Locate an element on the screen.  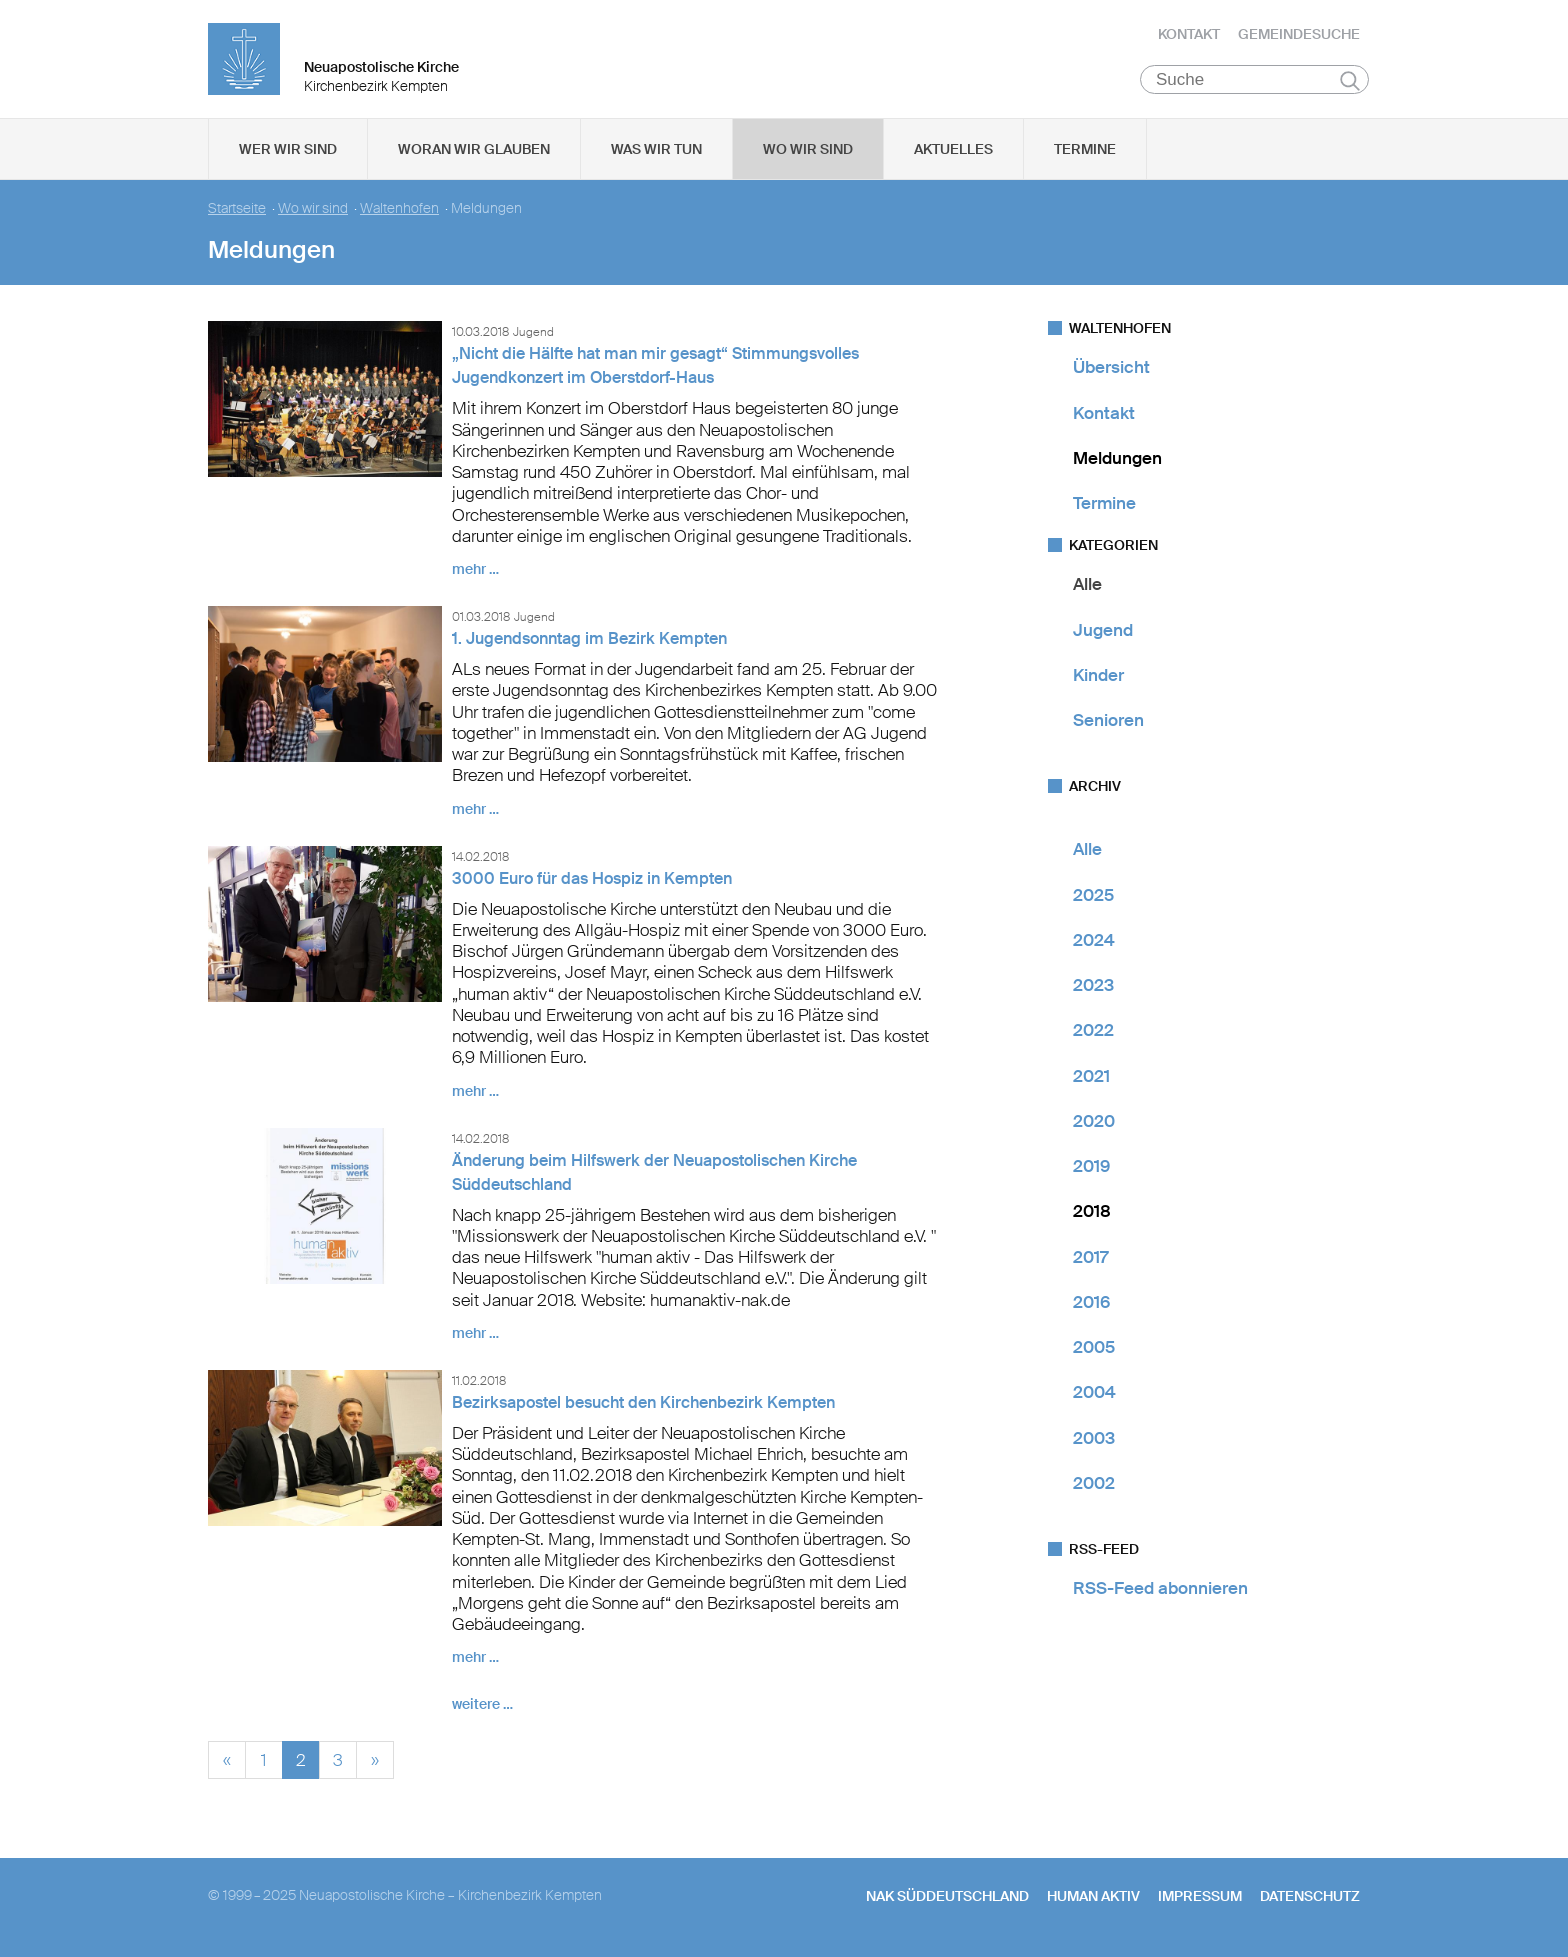
[Suche] is located at coordinates (1254, 81).